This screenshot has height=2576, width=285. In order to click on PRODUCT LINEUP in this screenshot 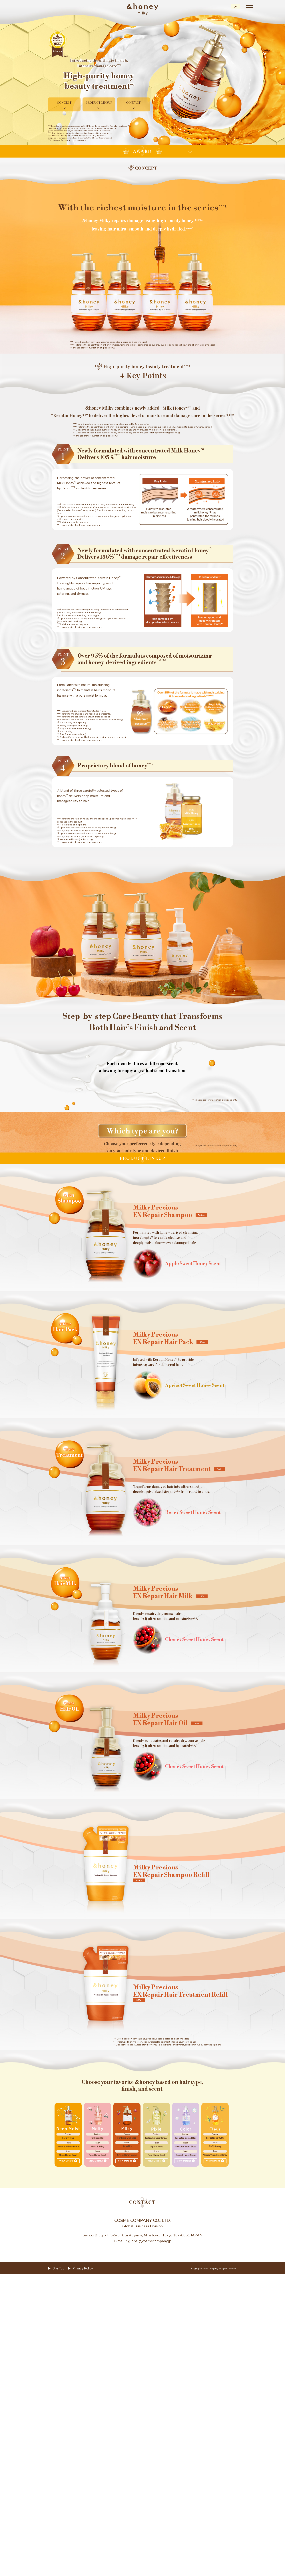, I will do `click(99, 102)`.